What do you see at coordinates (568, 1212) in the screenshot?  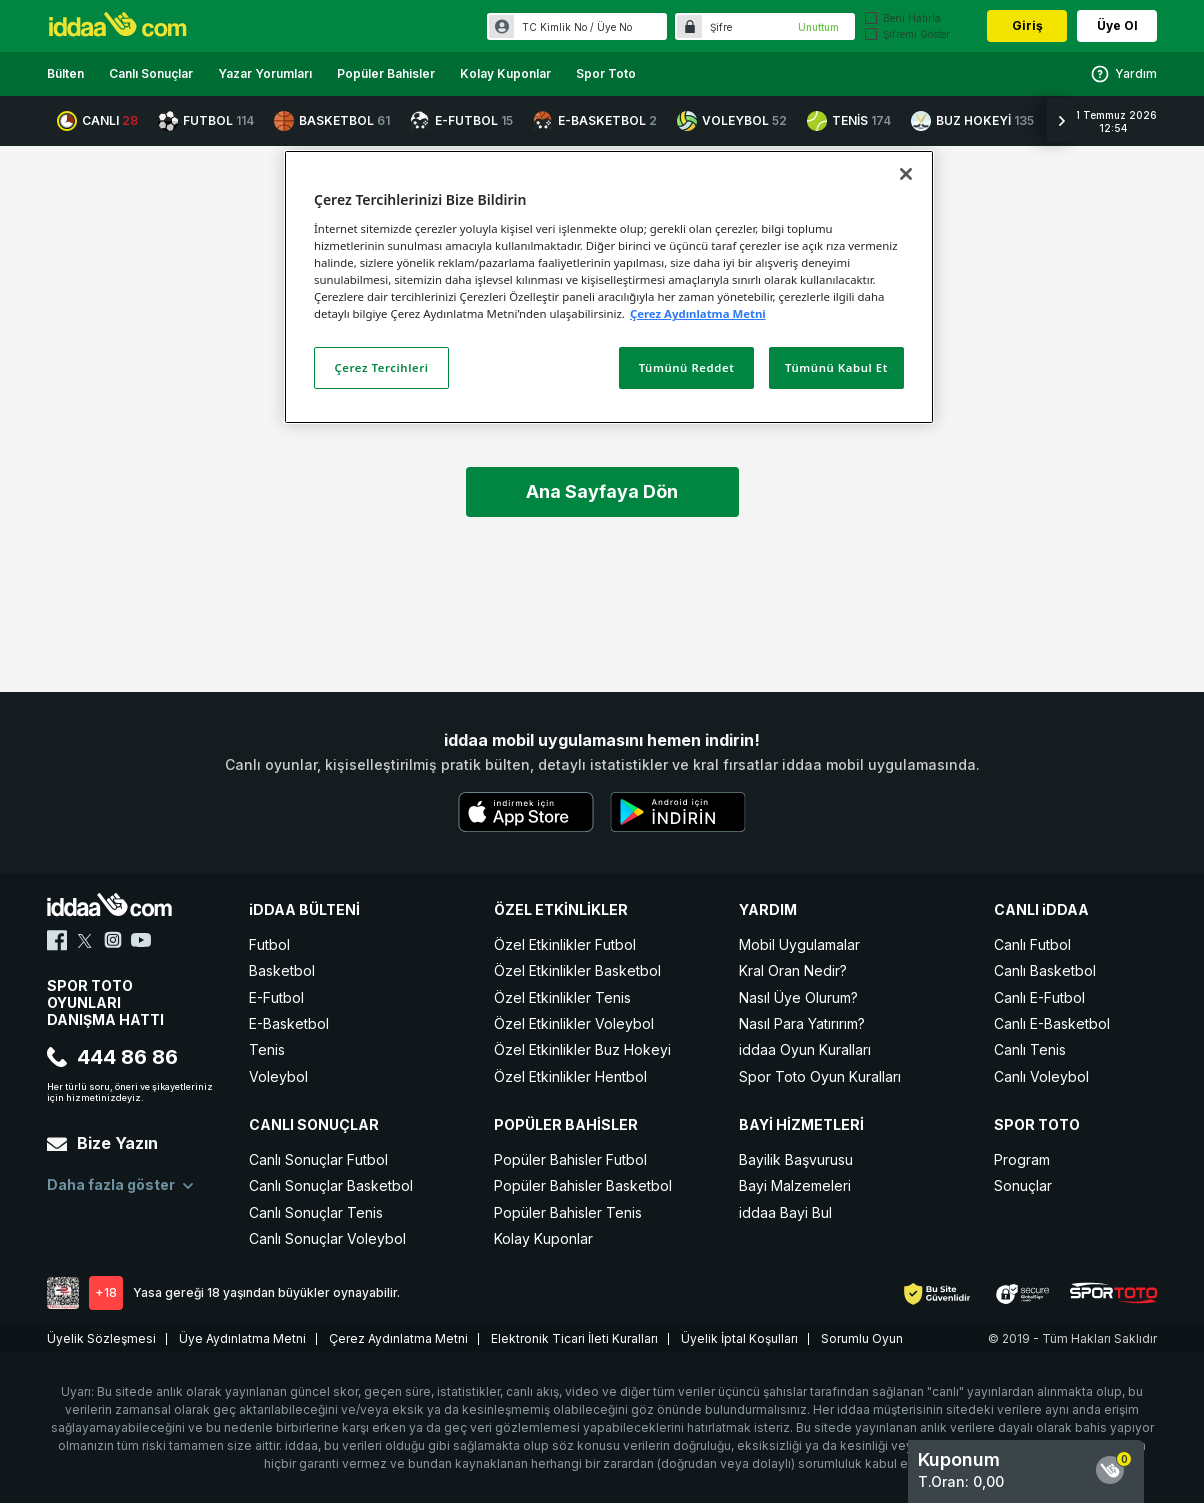 I see `Popüler Bahisler Tenis` at bounding box center [568, 1212].